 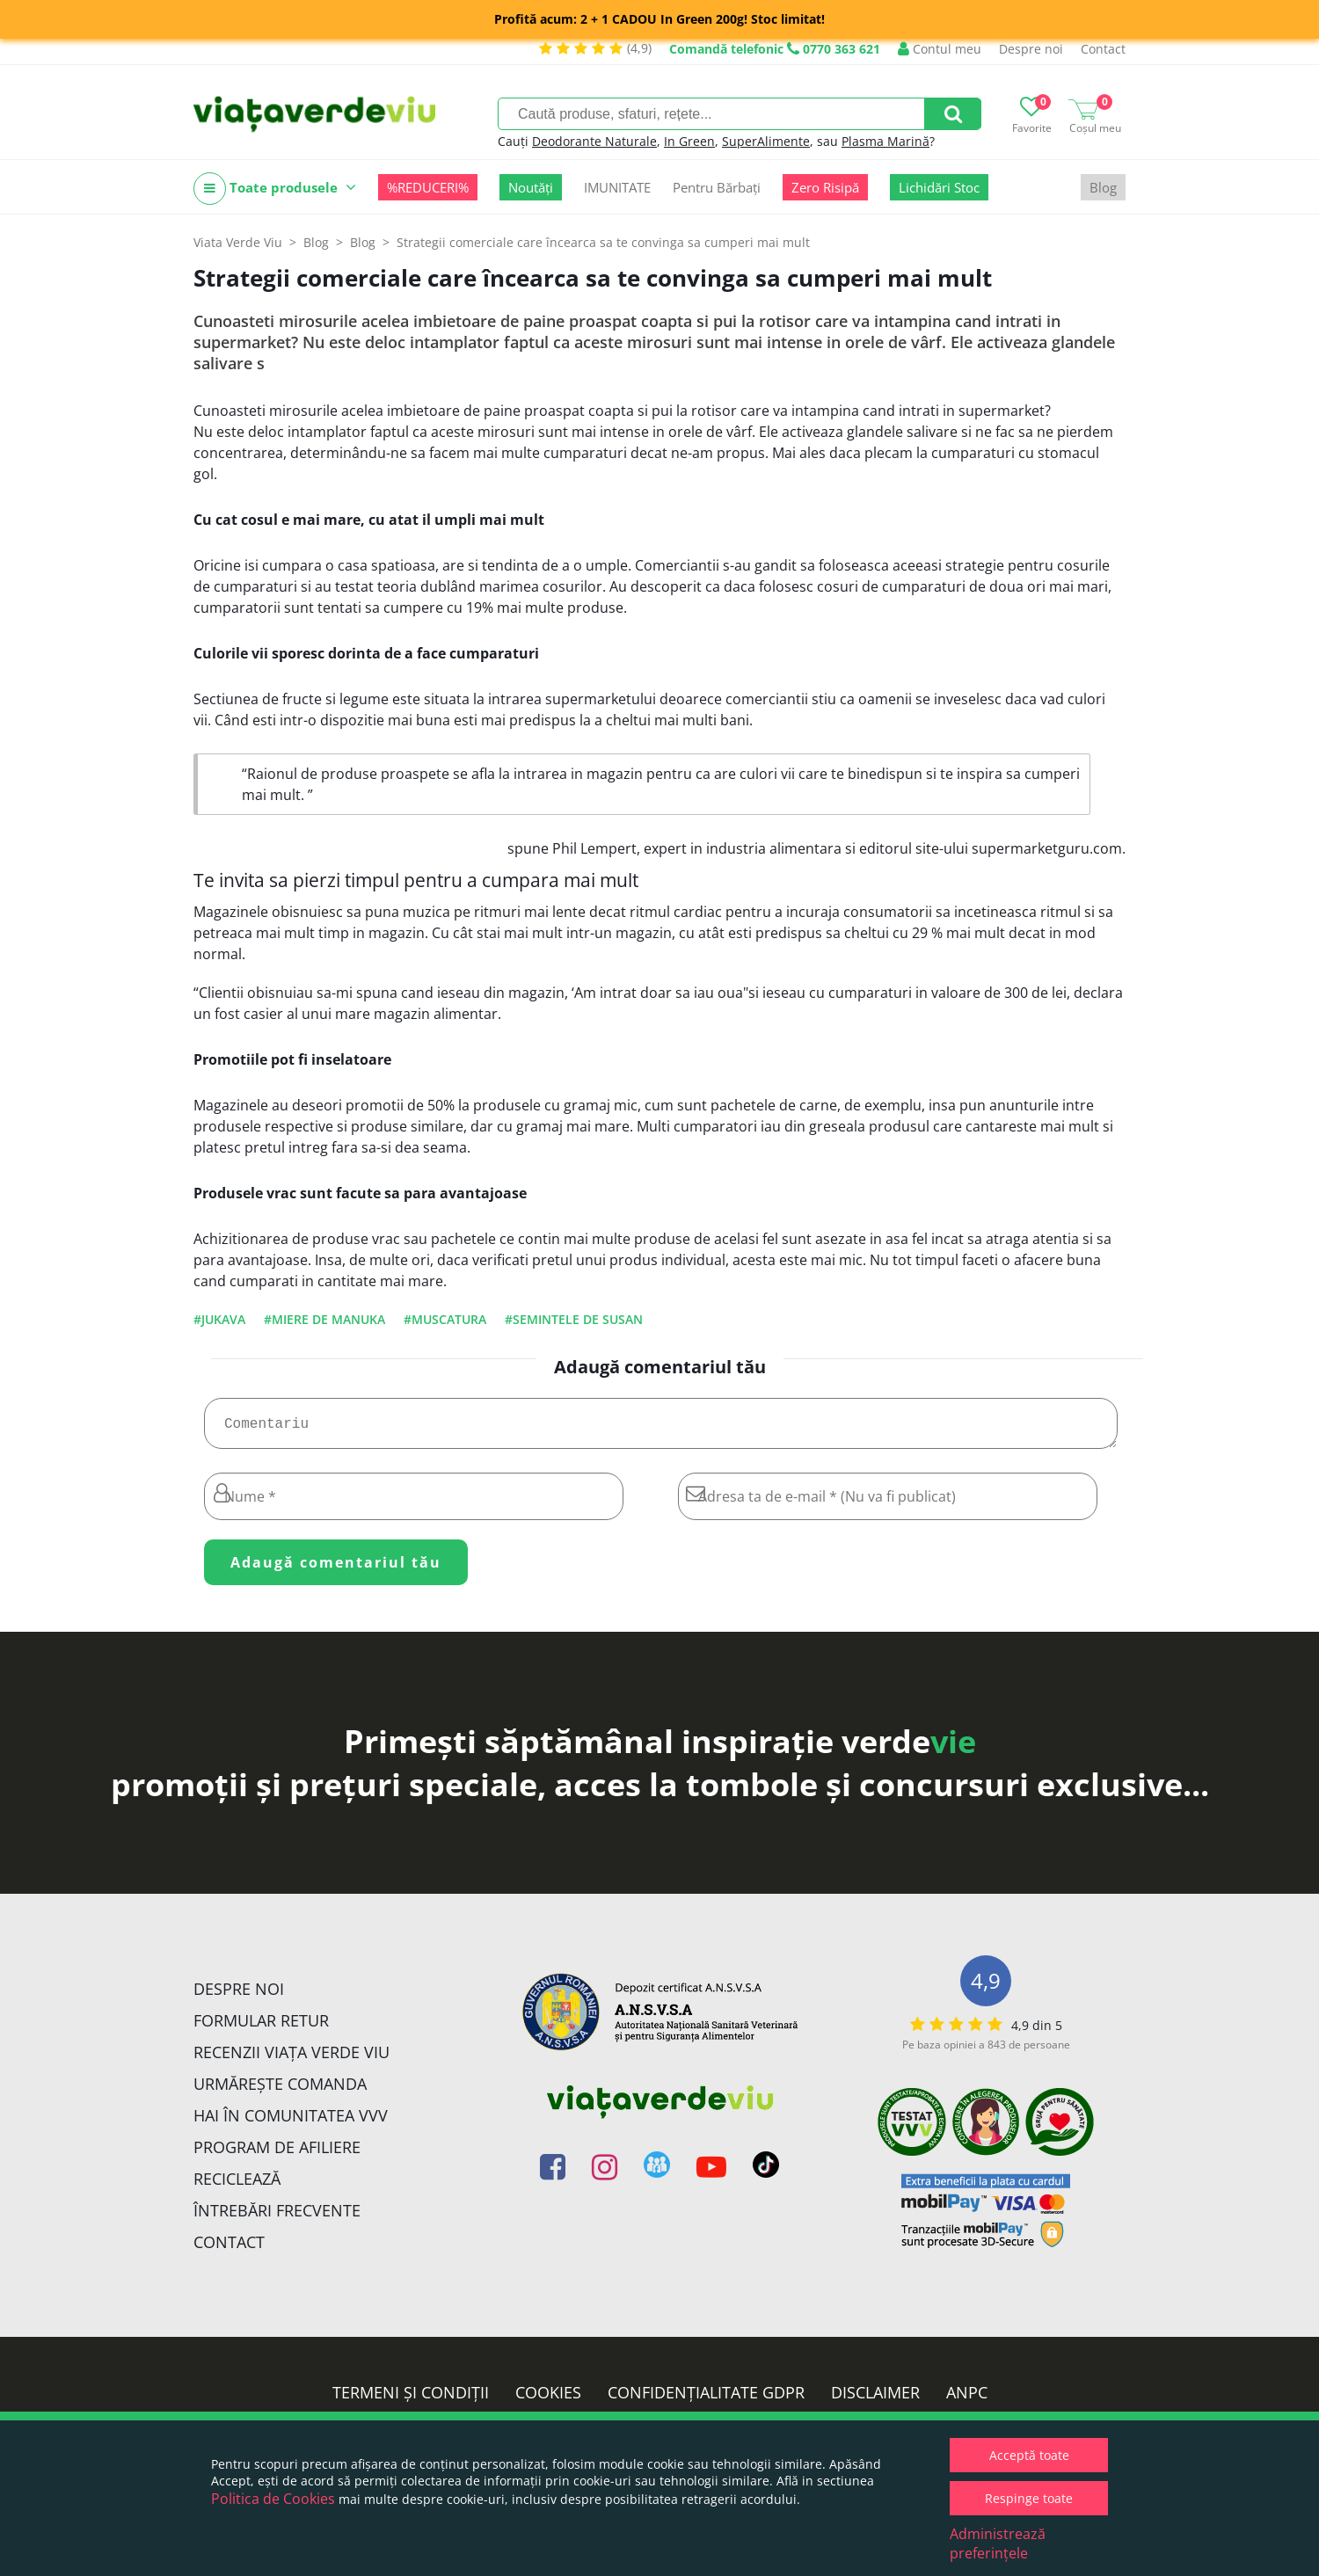 I want to click on Deodorante Naturale, so click(x=594, y=141).